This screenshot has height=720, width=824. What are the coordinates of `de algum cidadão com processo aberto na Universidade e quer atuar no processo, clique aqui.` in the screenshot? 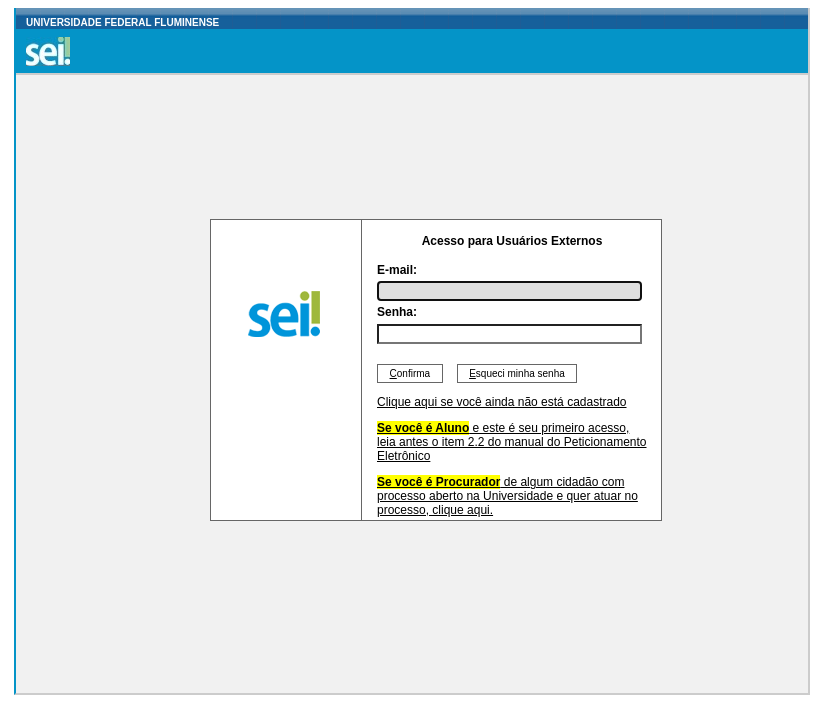 It's located at (507, 496).